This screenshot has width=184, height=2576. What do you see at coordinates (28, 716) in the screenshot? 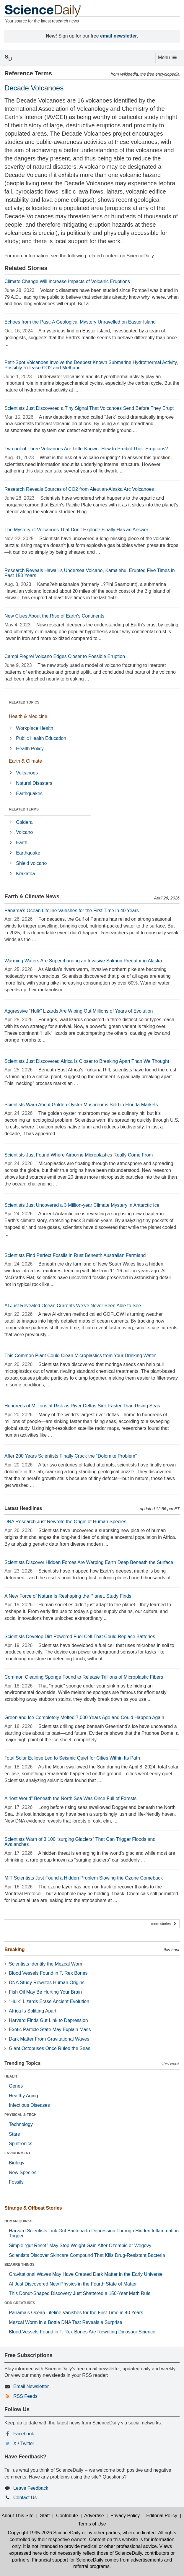
I see `Health & Medicine` at bounding box center [28, 716].